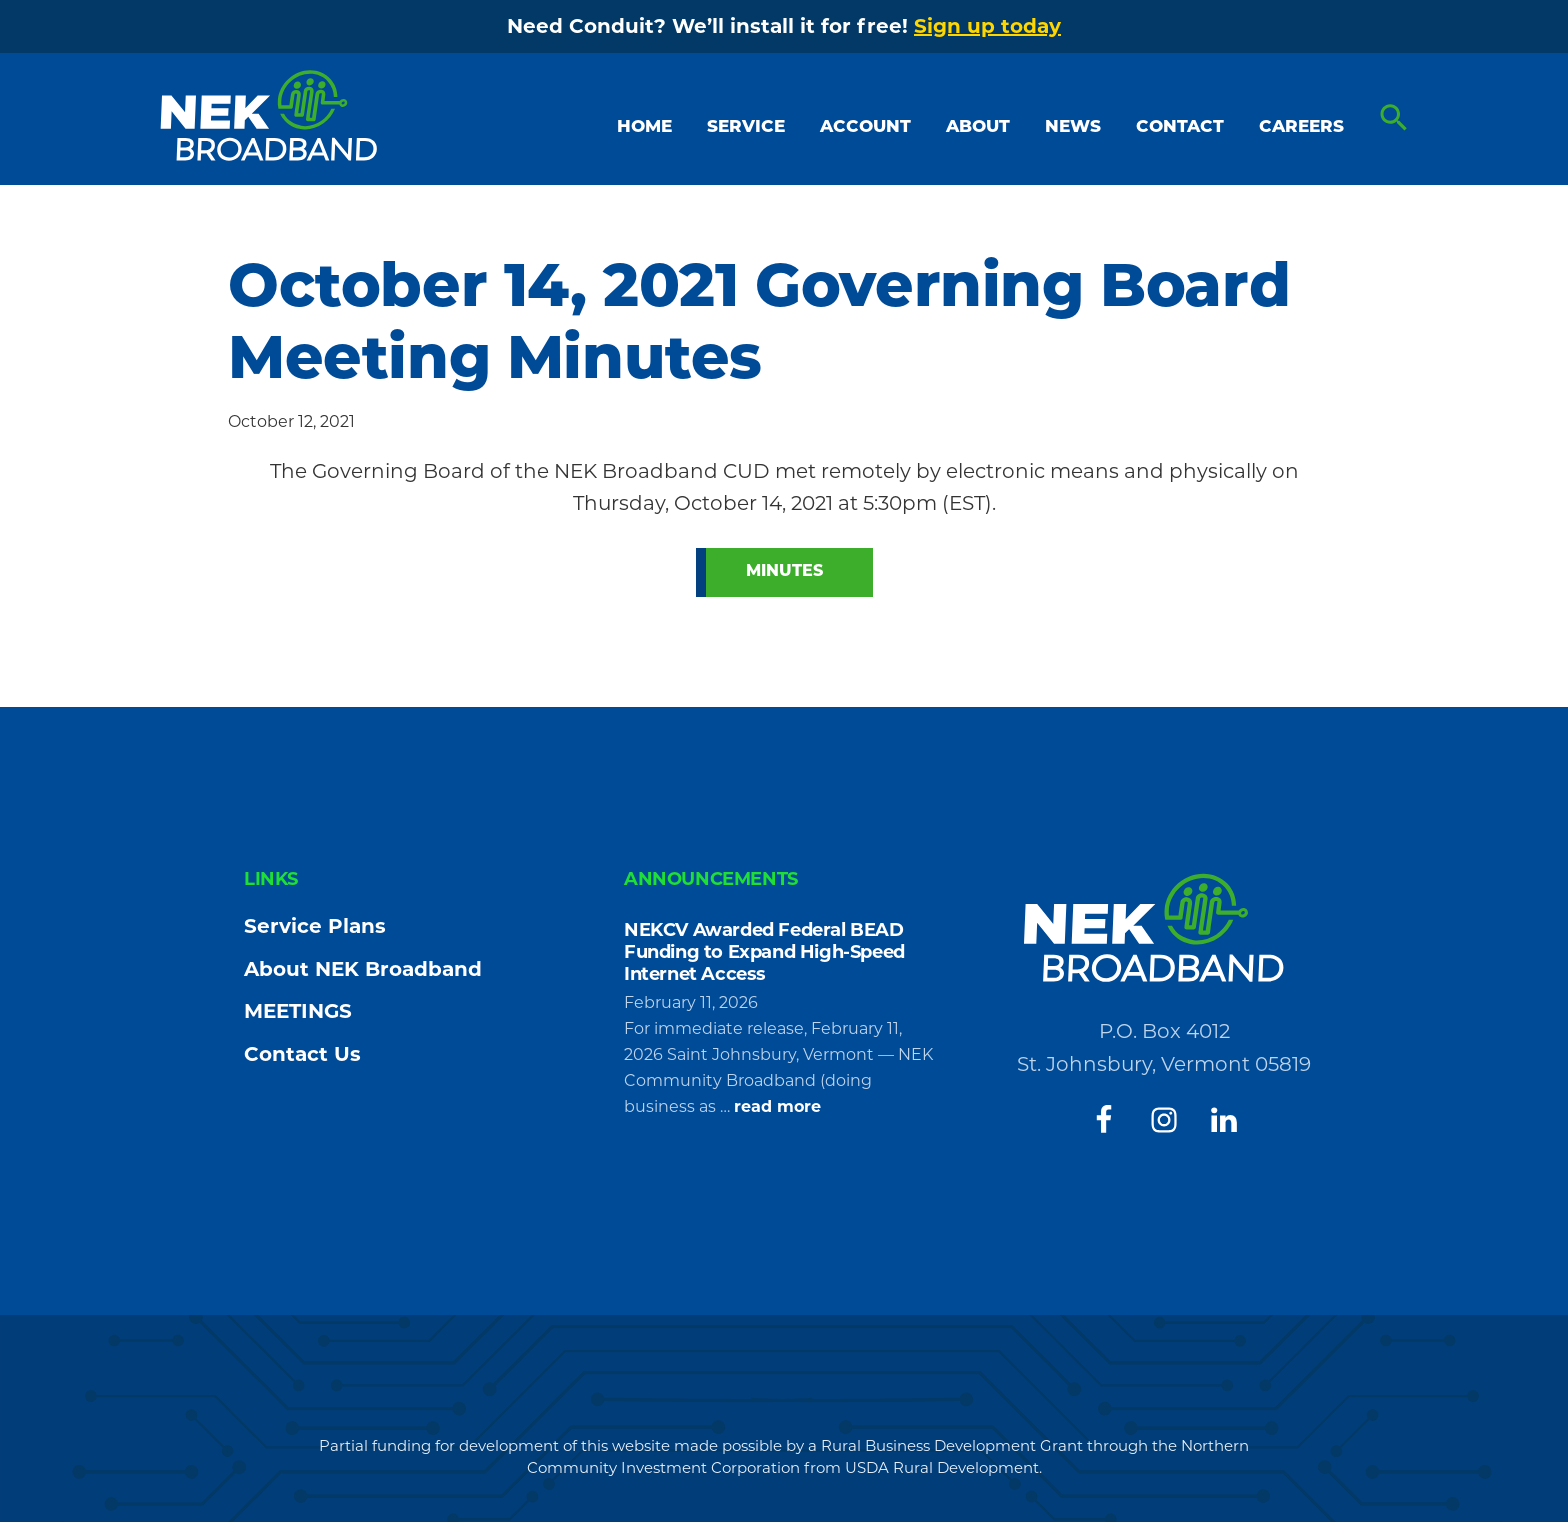 The height and width of the screenshot is (1522, 1568). What do you see at coordinates (298, 1011) in the screenshot?
I see `MEETINGS` at bounding box center [298, 1011].